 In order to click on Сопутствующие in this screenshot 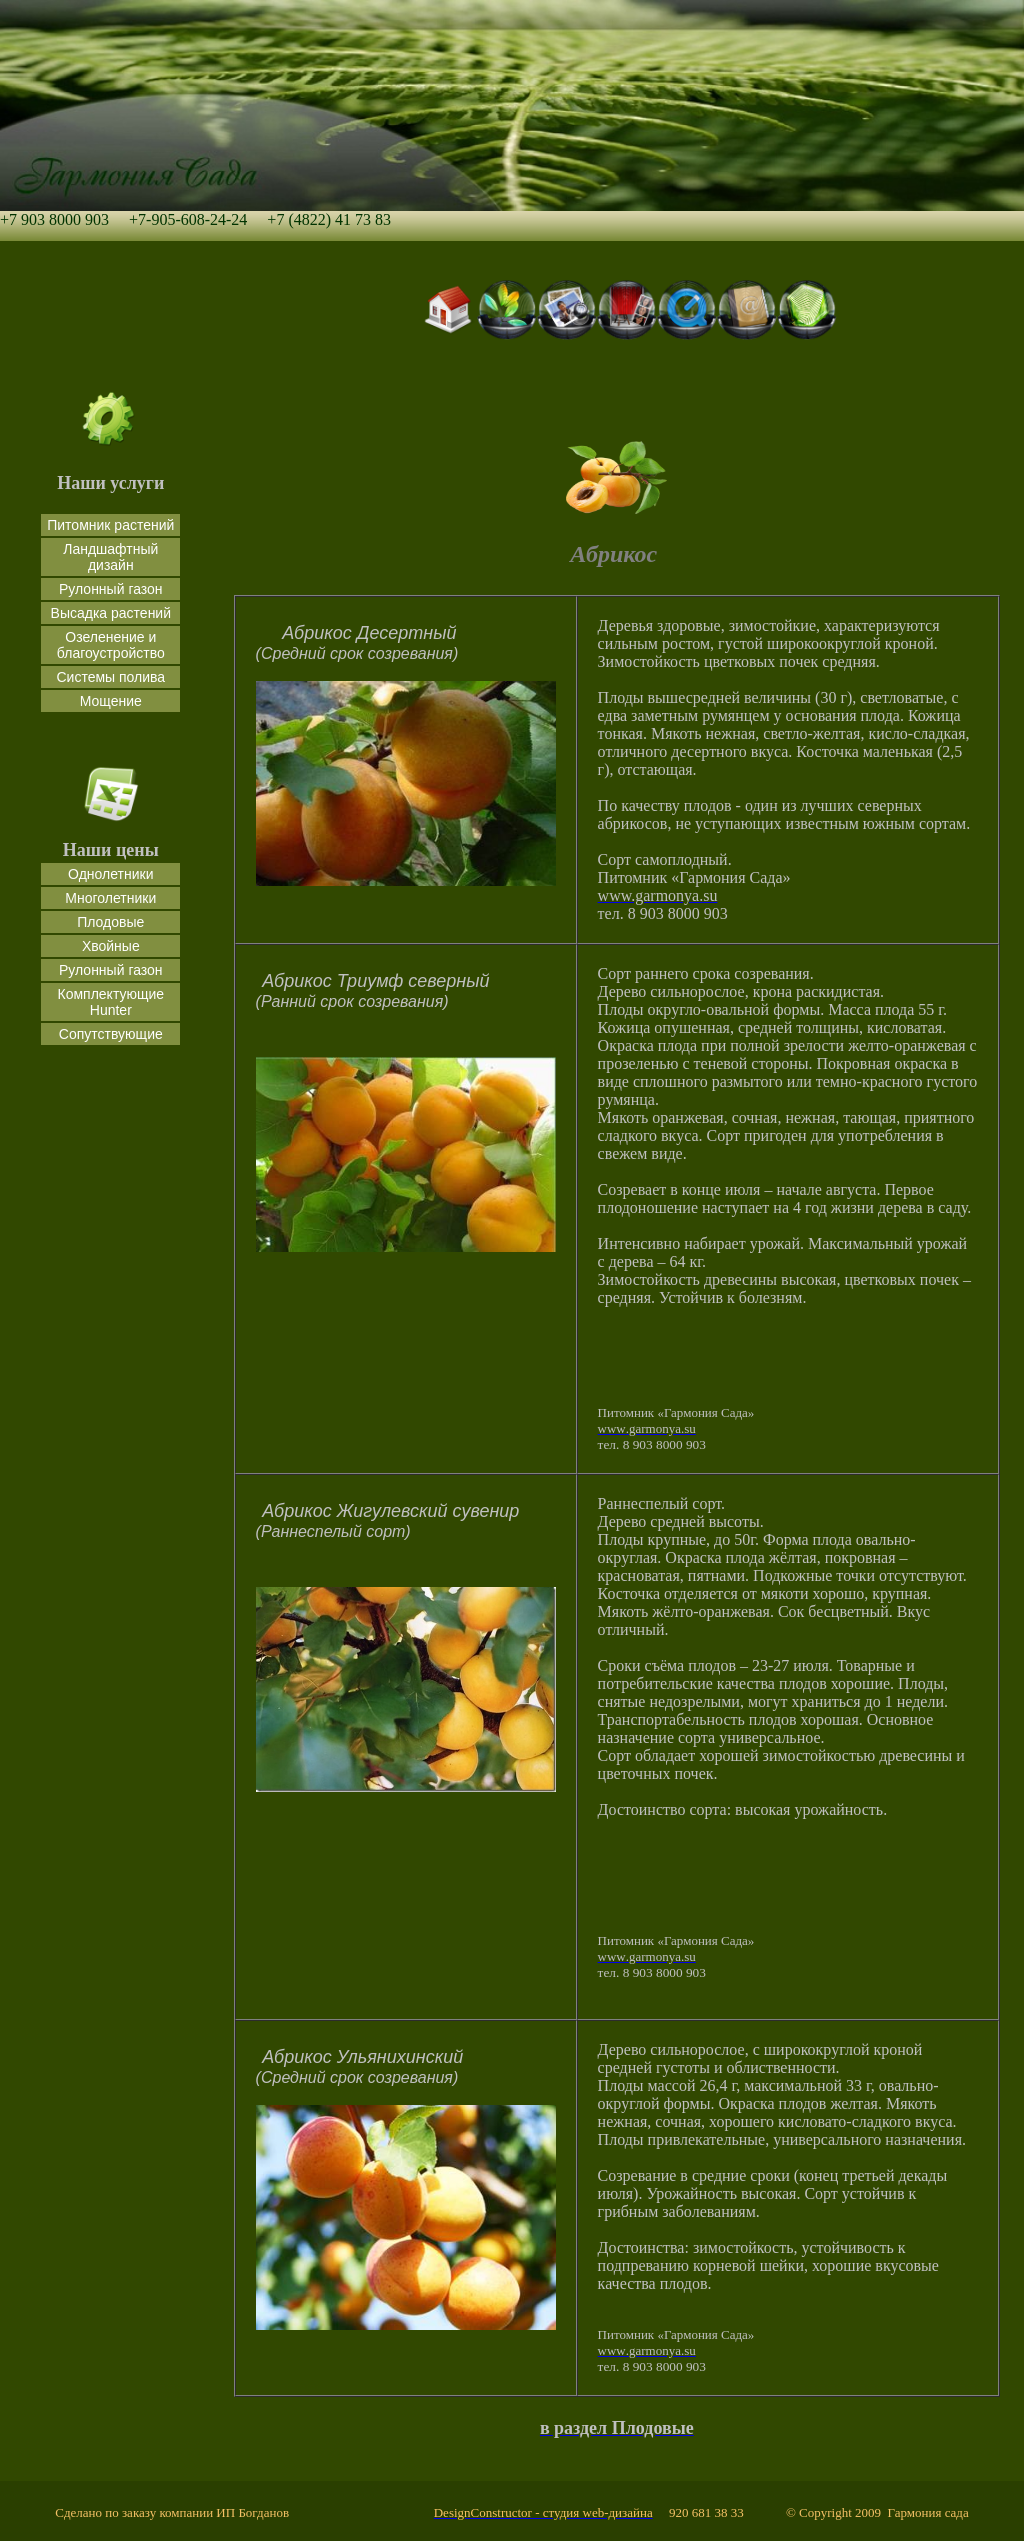, I will do `click(111, 1034)`.